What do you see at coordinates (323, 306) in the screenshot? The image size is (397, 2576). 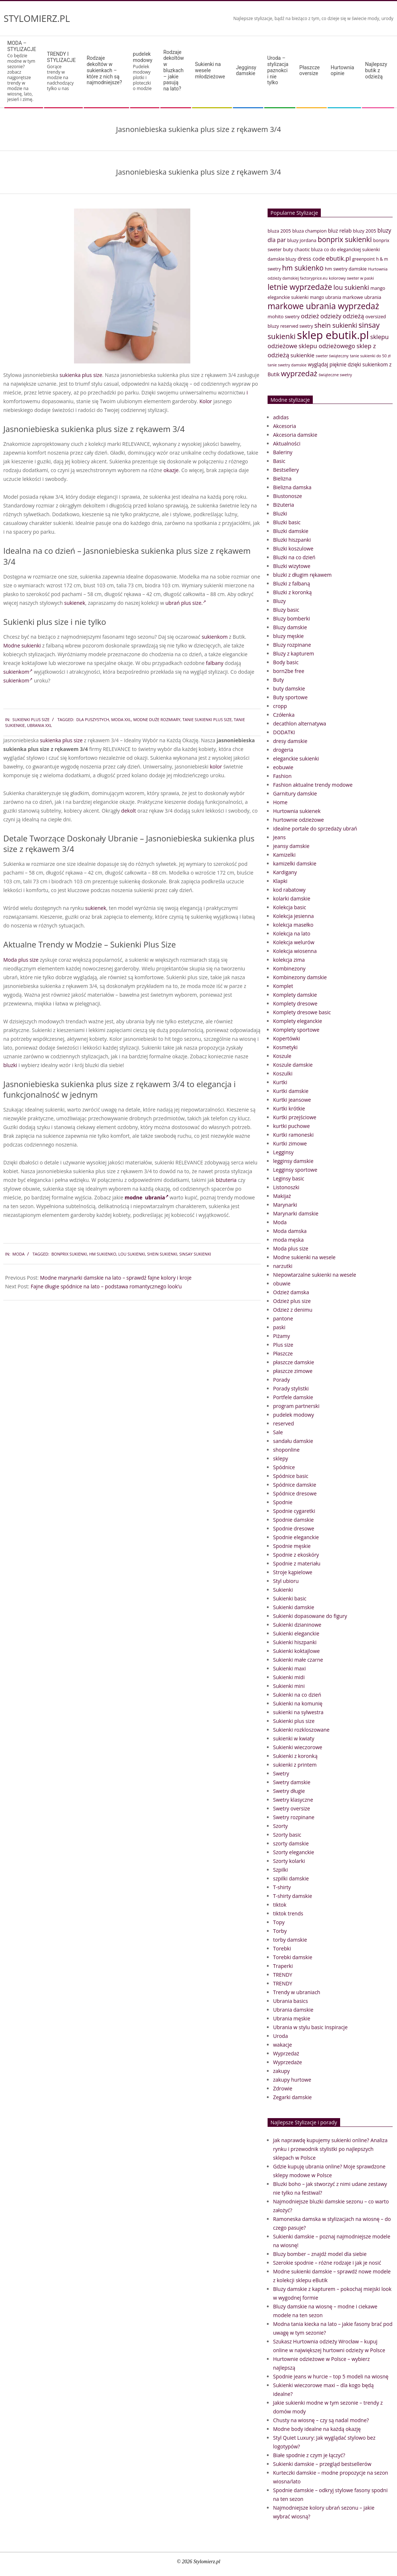 I see `markowe ubrania wyprzedaż [markowe ubrania wyprzedaż (129 elementów)]` at bounding box center [323, 306].